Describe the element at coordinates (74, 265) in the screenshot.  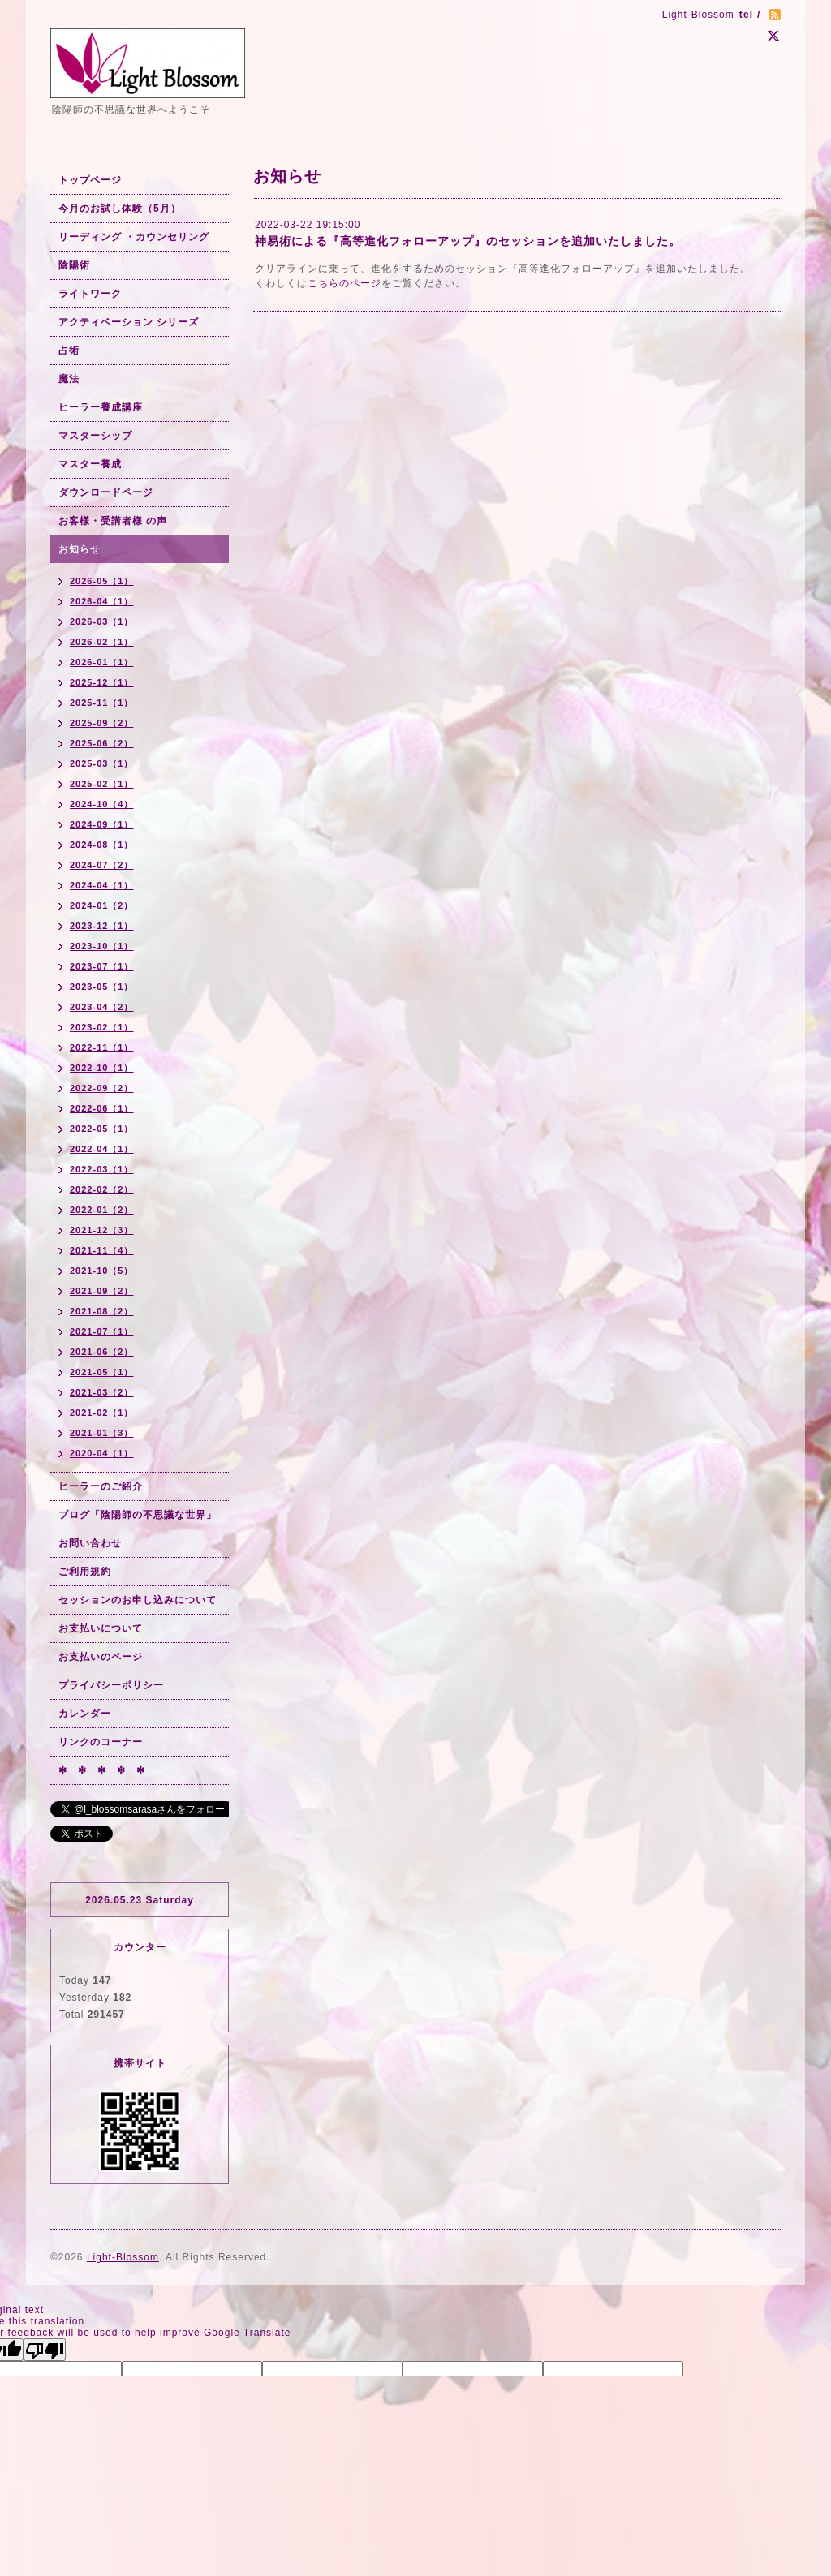
I see `陰陽術` at that location.